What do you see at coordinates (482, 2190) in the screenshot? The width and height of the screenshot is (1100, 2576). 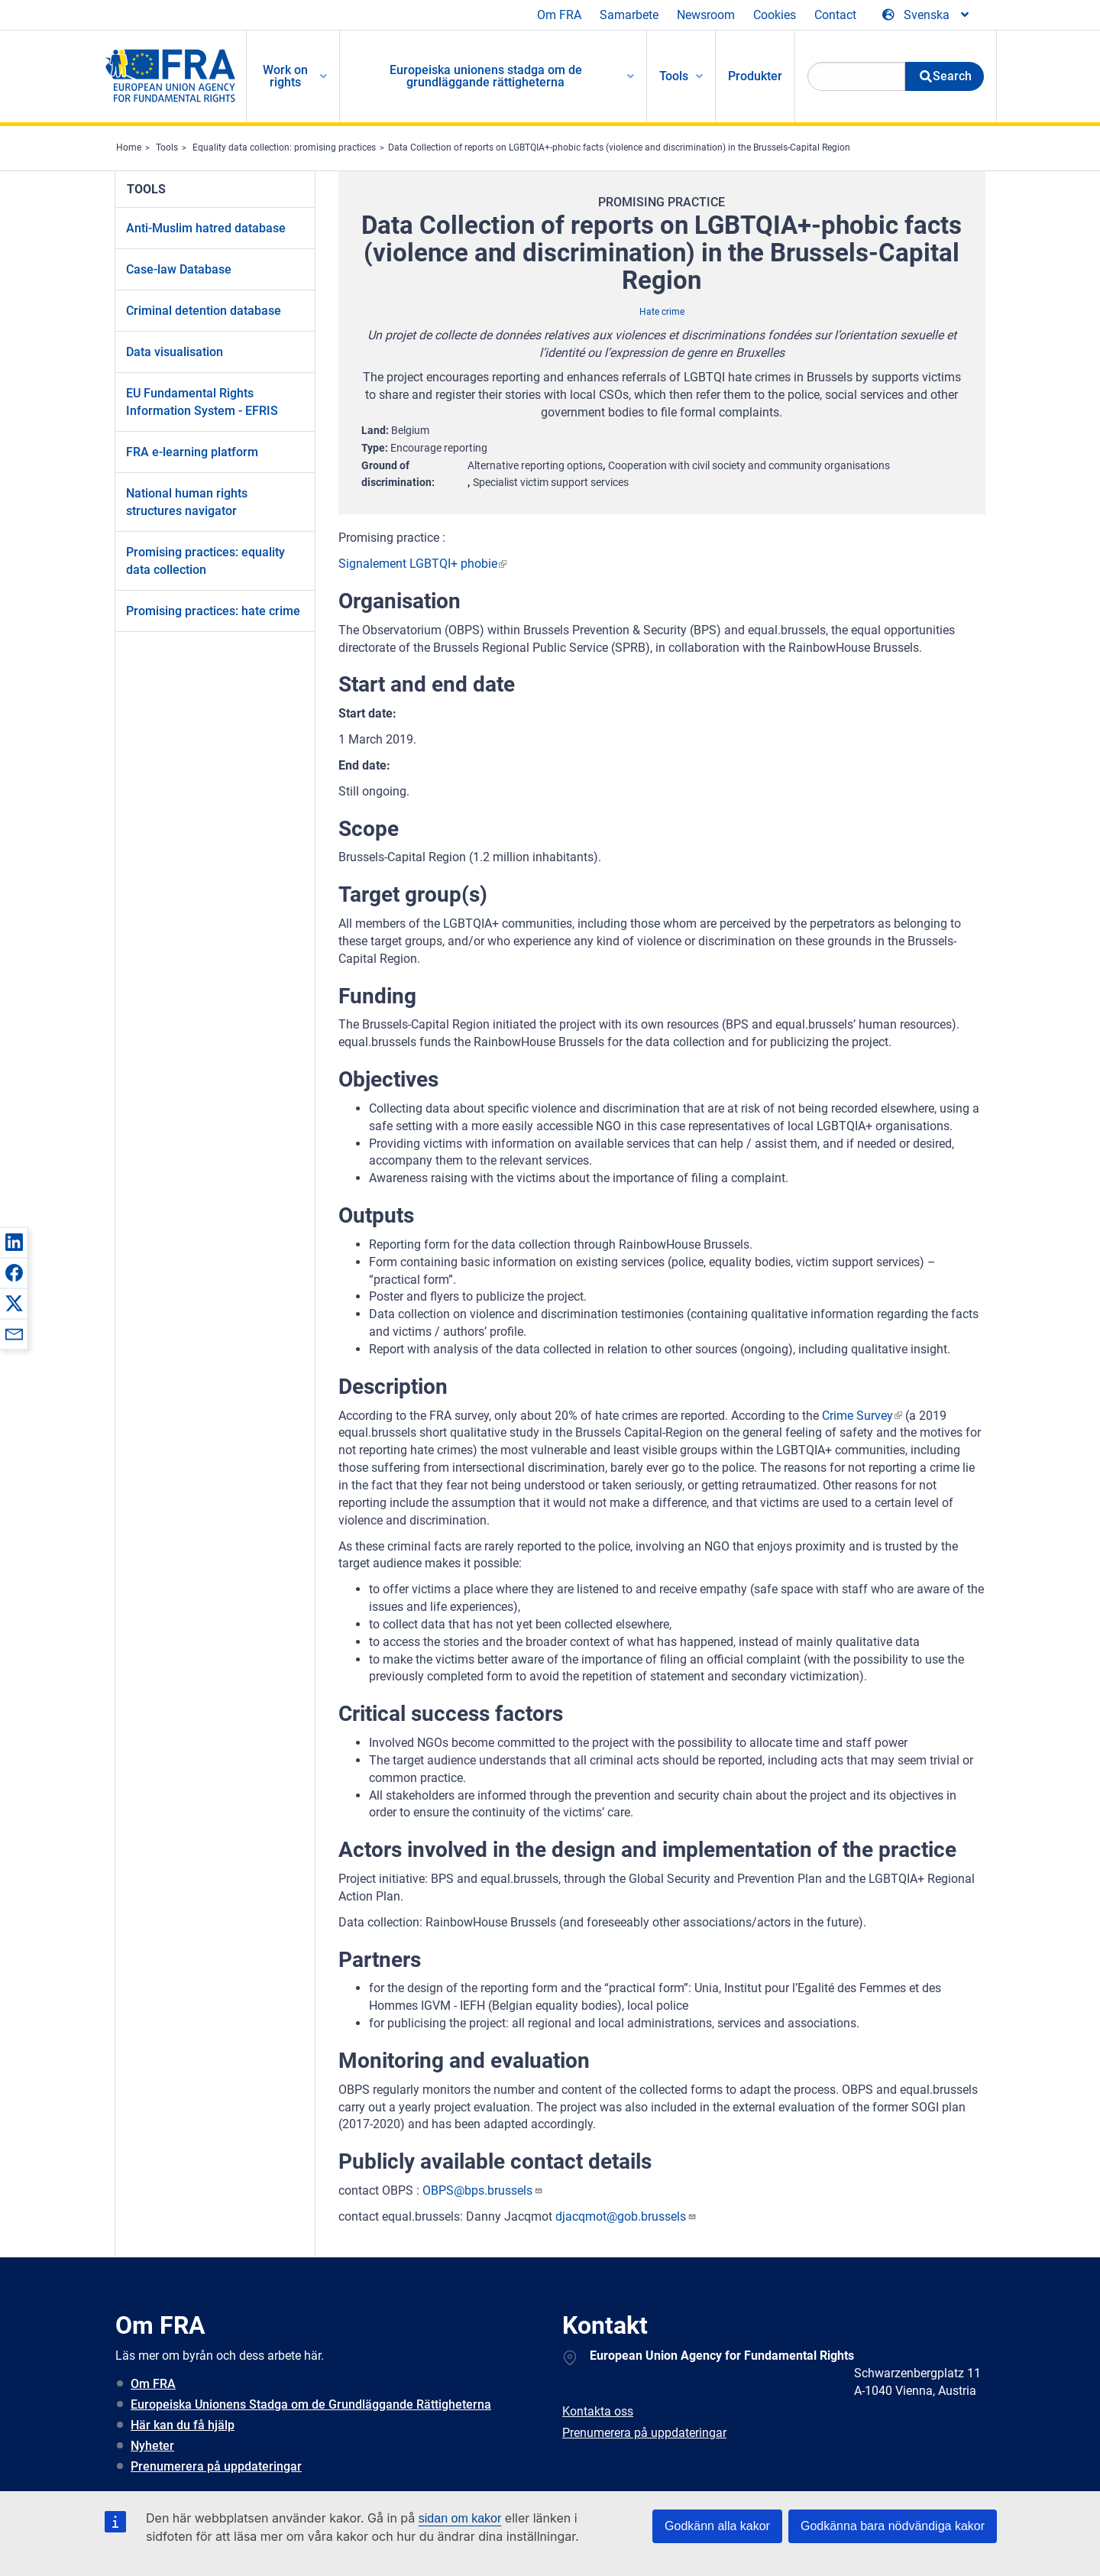 I see `OBPS@bps.brussels` at bounding box center [482, 2190].